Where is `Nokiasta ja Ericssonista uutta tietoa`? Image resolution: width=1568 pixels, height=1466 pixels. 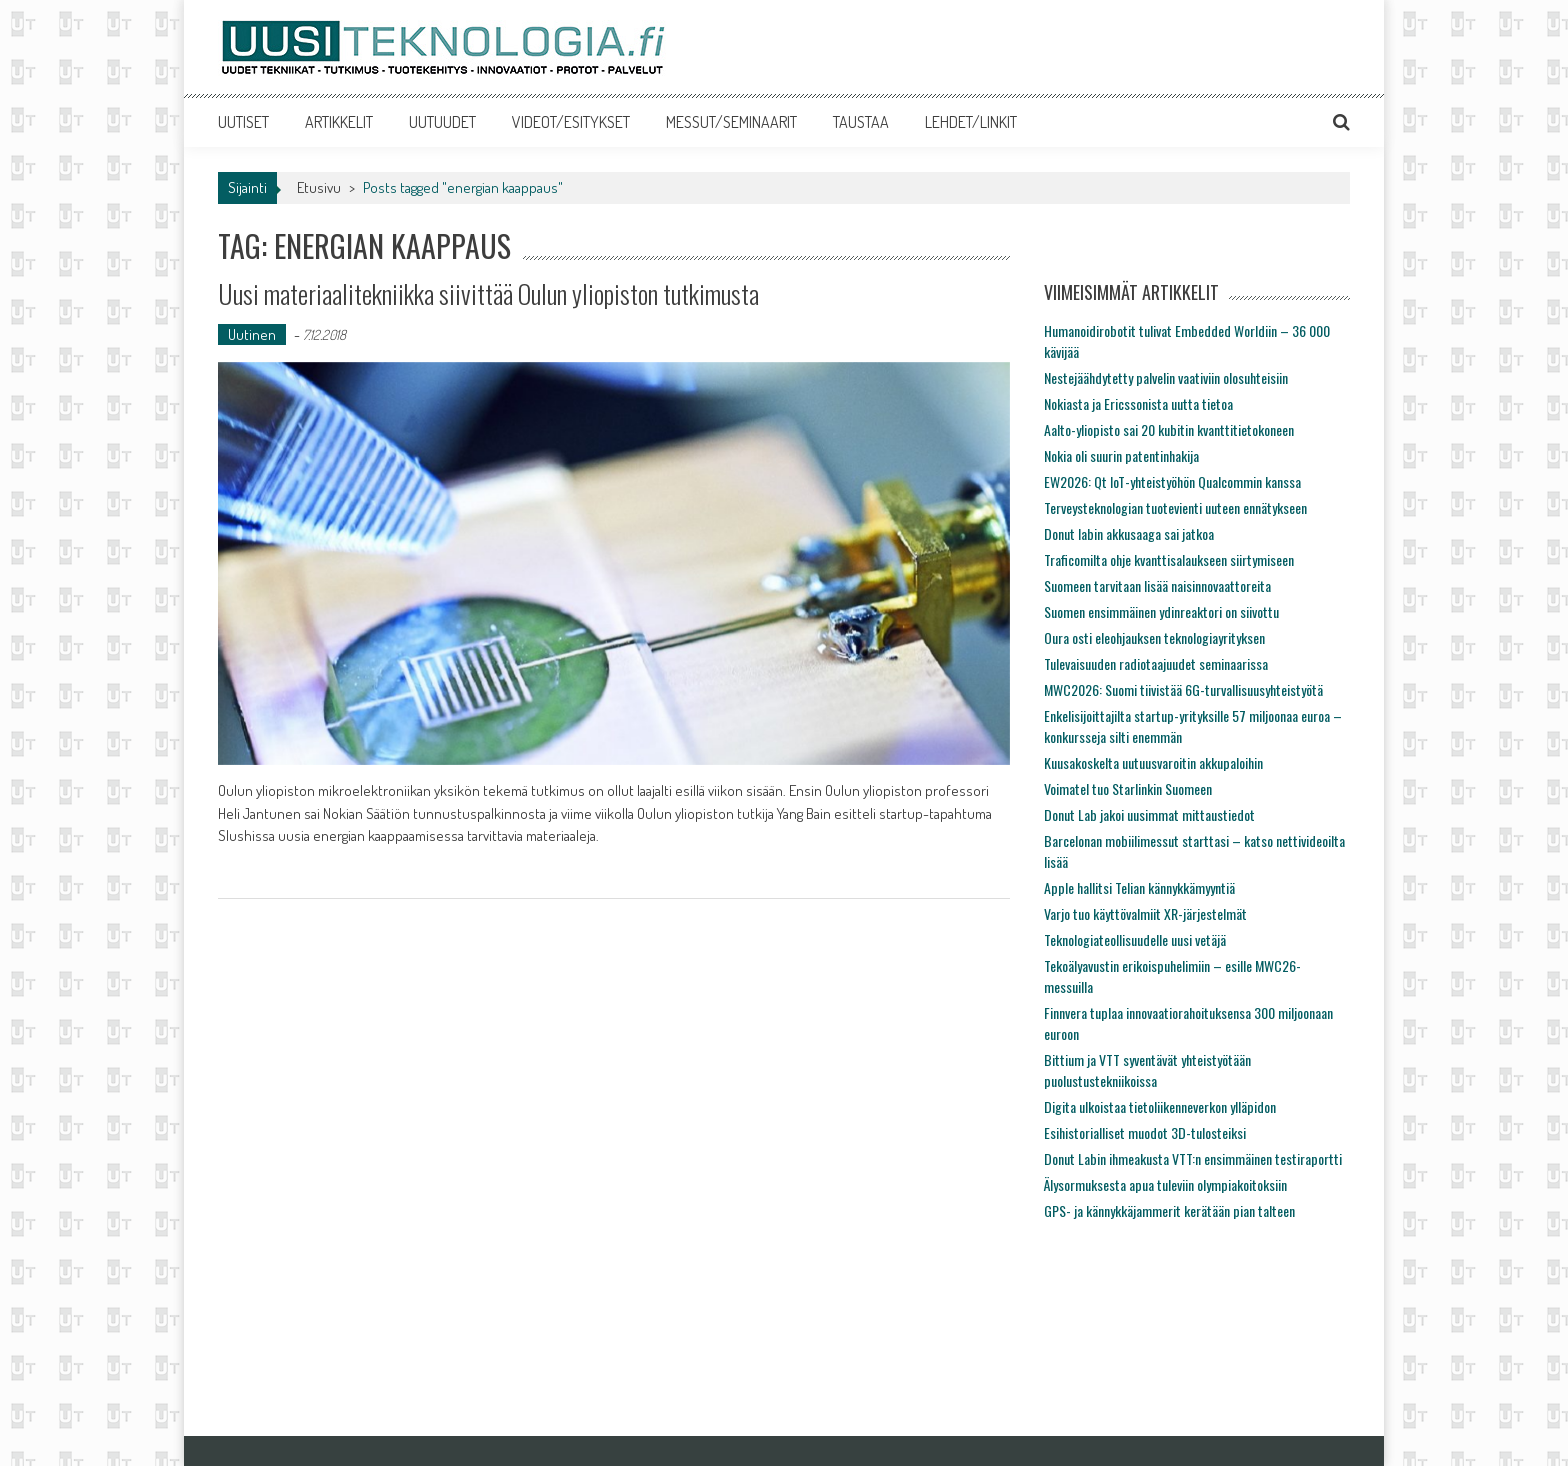 Nokiasta ja Ericssonista uutta tietoa is located at coordinates (1138, 403).